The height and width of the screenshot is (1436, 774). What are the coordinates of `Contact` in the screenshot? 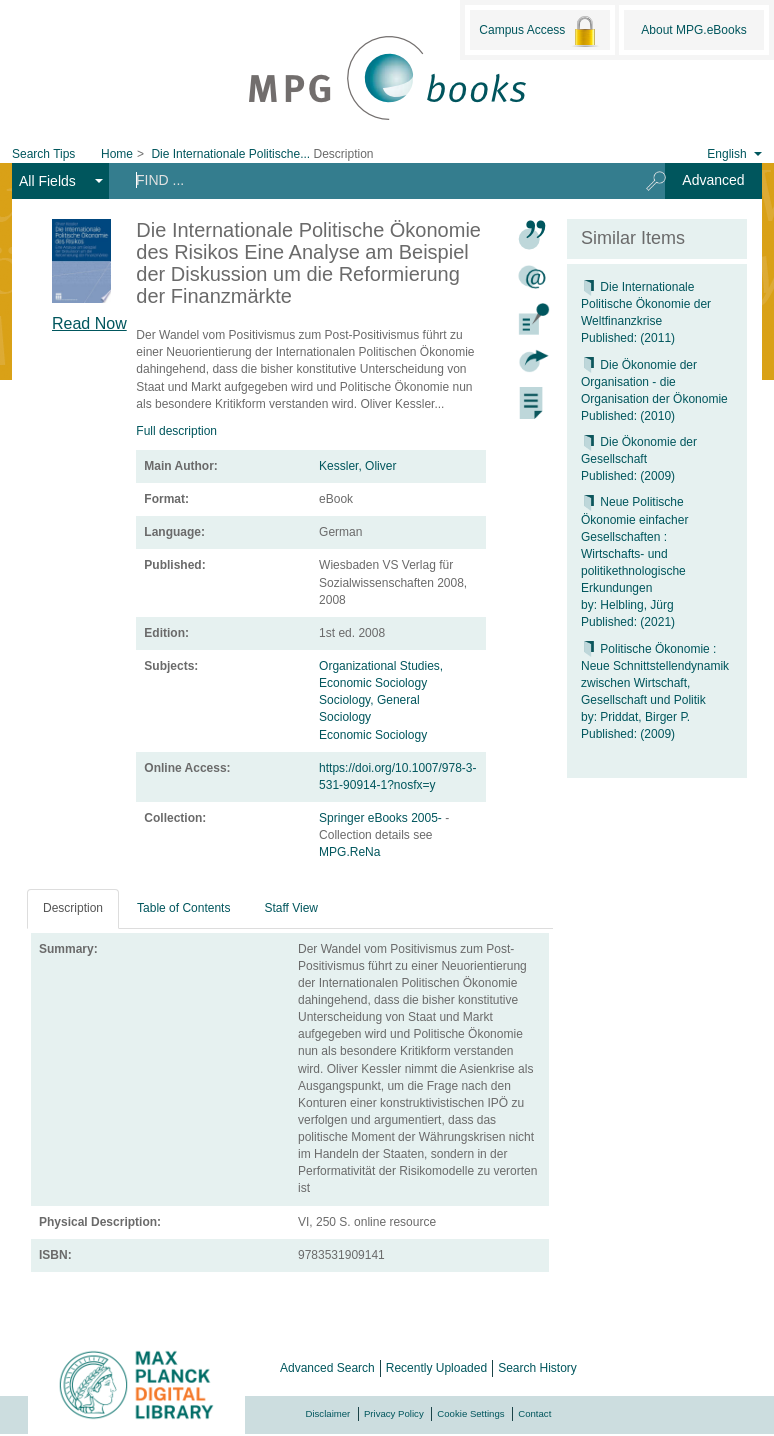 It's located at (534, 1413).